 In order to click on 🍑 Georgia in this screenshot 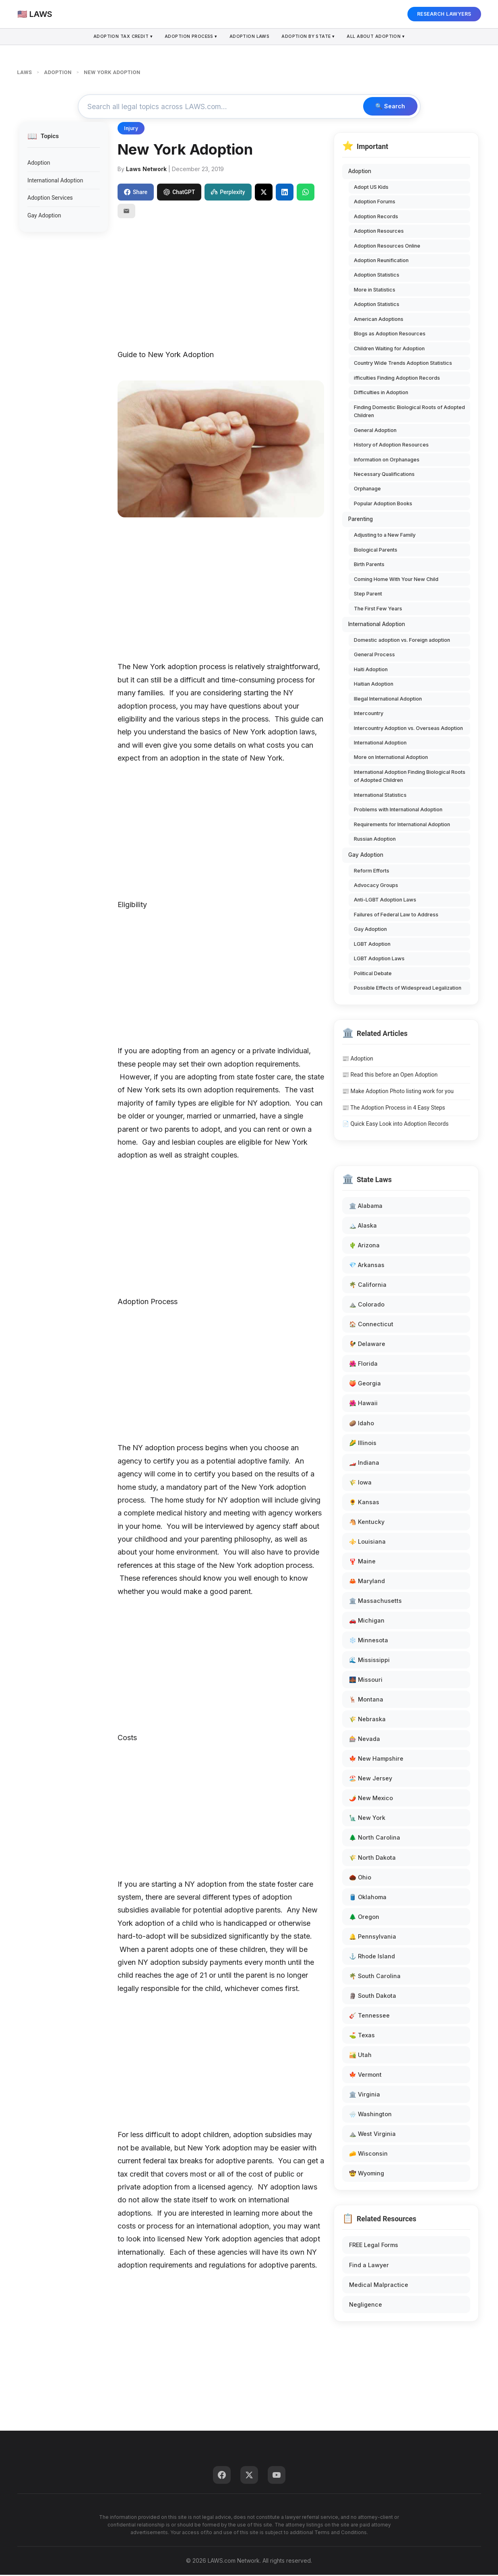, I will do `click(365, 1384)`.